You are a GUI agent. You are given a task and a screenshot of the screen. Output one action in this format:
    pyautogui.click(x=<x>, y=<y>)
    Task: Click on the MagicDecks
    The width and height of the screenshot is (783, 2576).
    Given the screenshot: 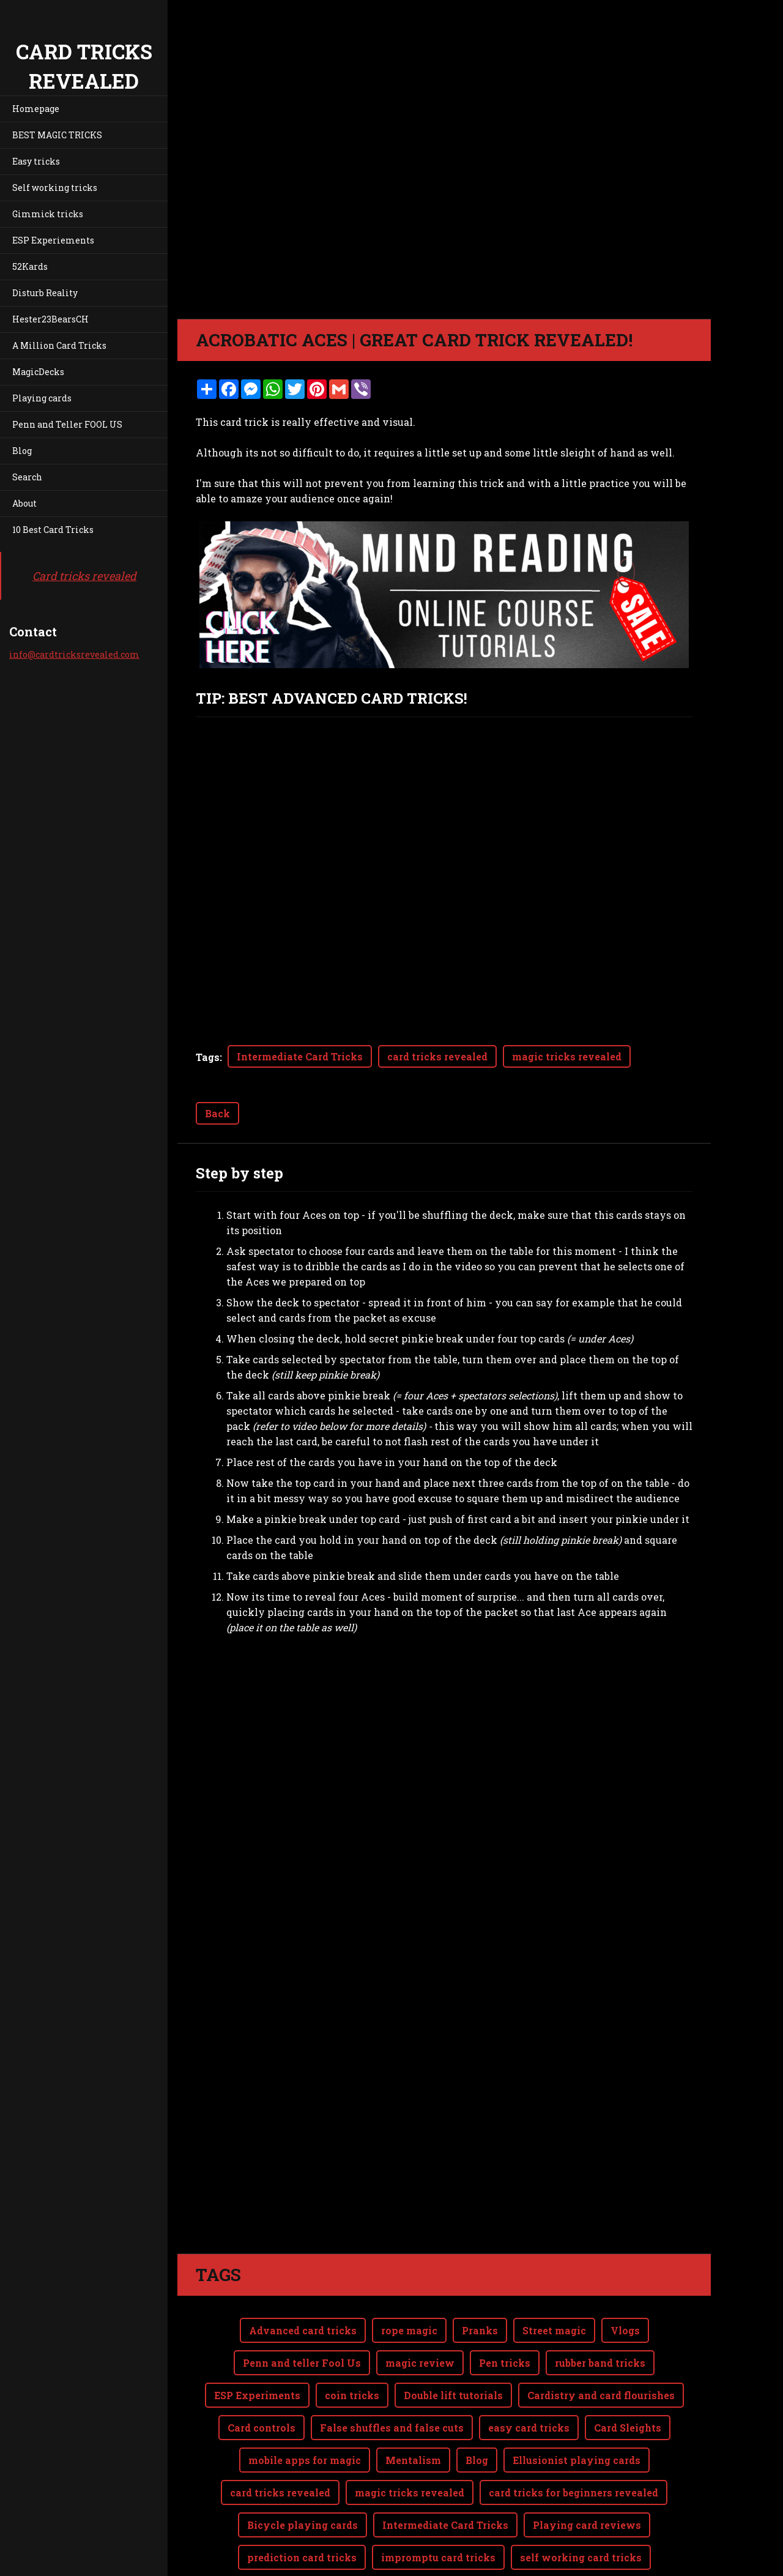 What is the action you would take?
    pyautogui.click(x=38, y=372)
    